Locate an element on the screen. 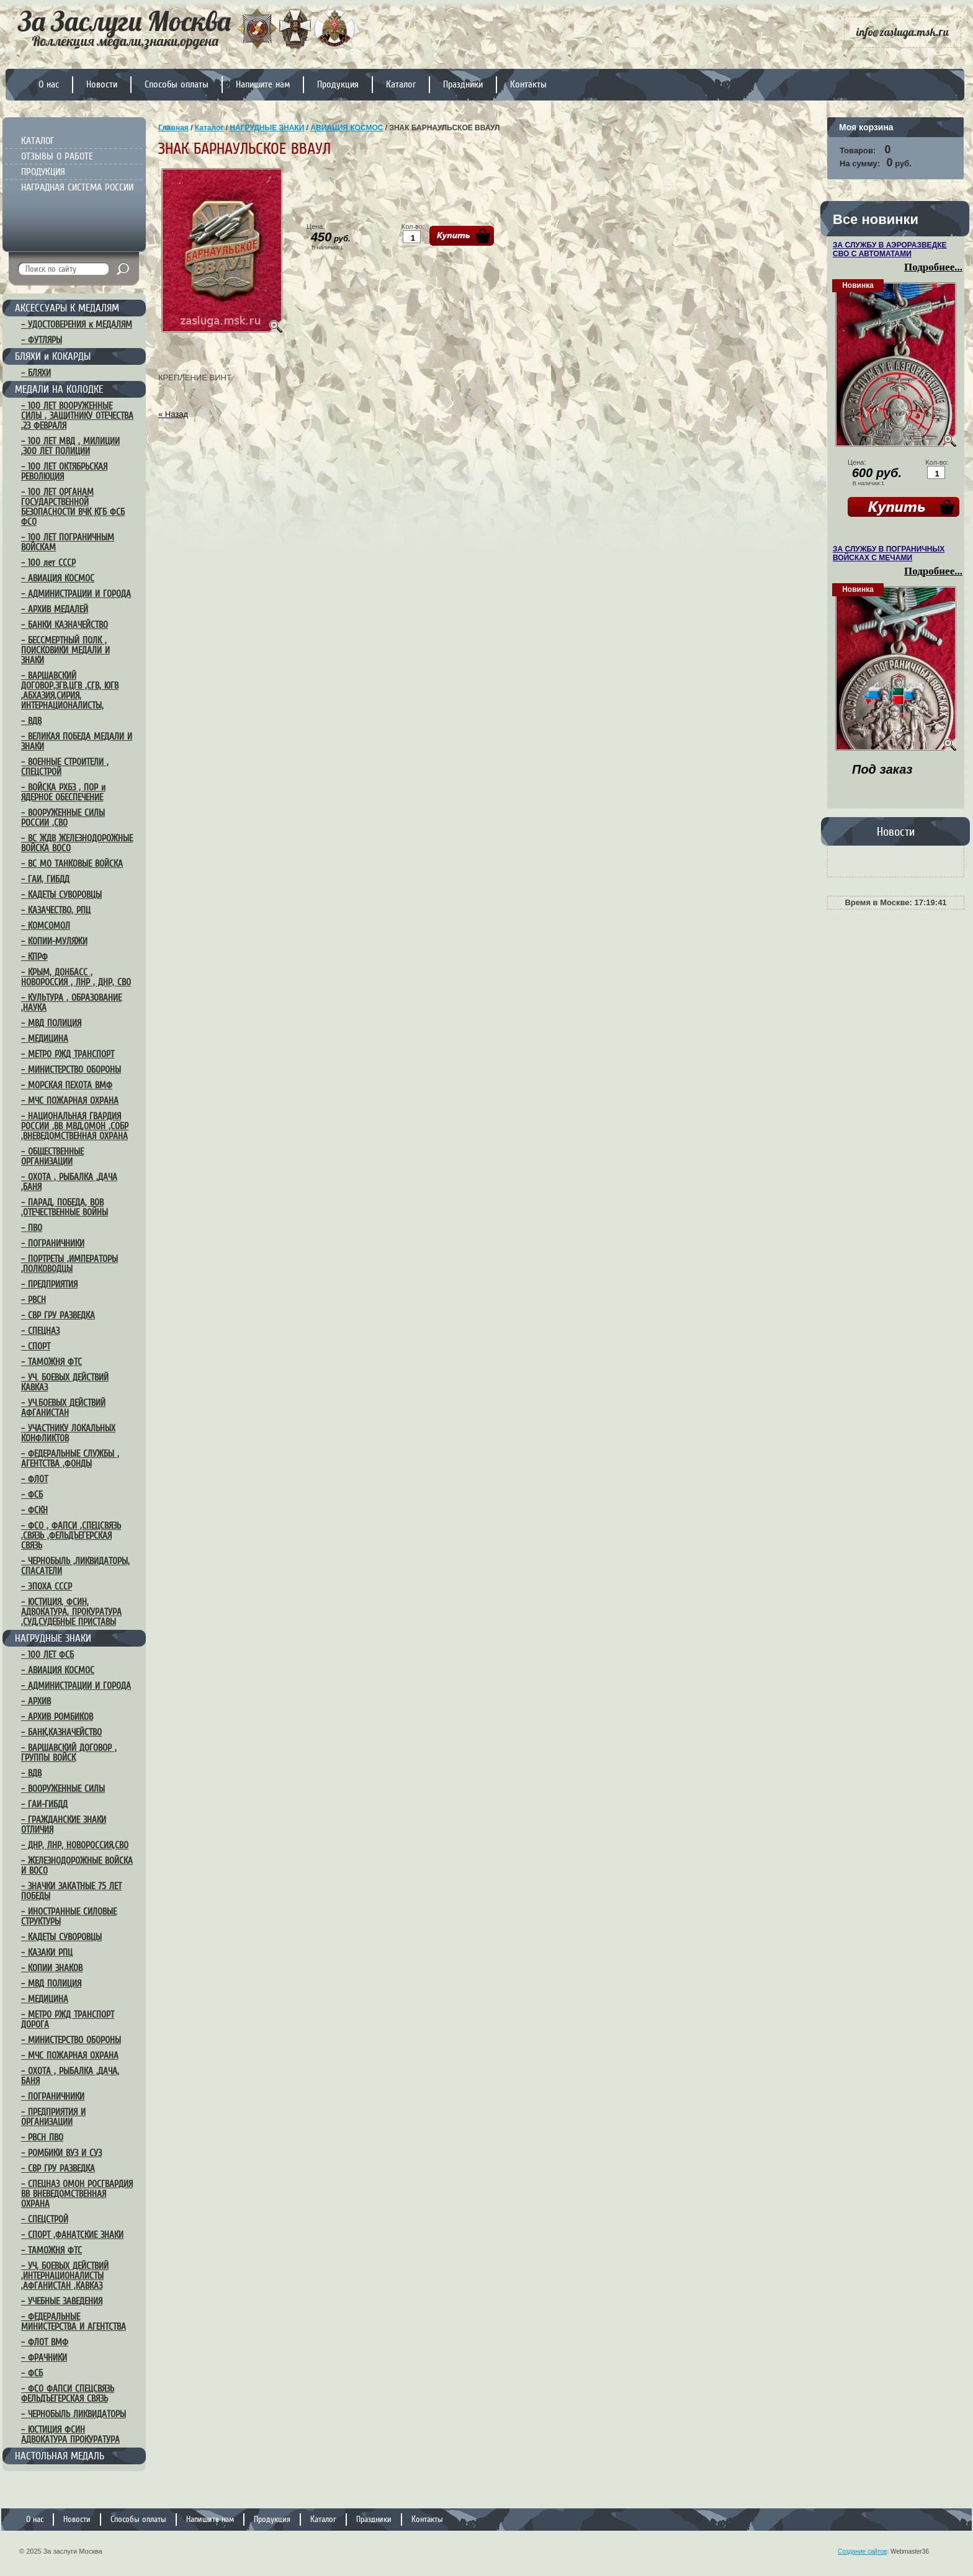 The image size is (973, 2576). – БЕССМЕРТНЫЙ ПОЛК , ПОИСКОВИКИ МЕДАЛИ И ЗНАКИ is located at coordinates (65, 650).